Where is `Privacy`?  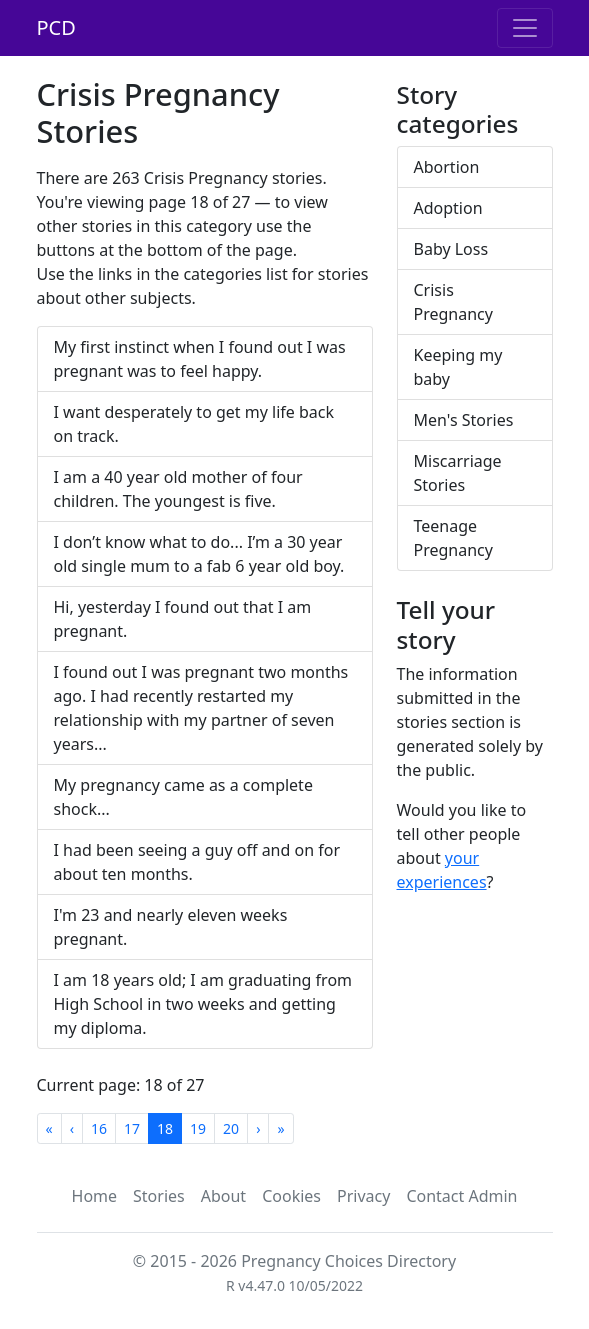 Privacy is located at coordinates (363, 1196).